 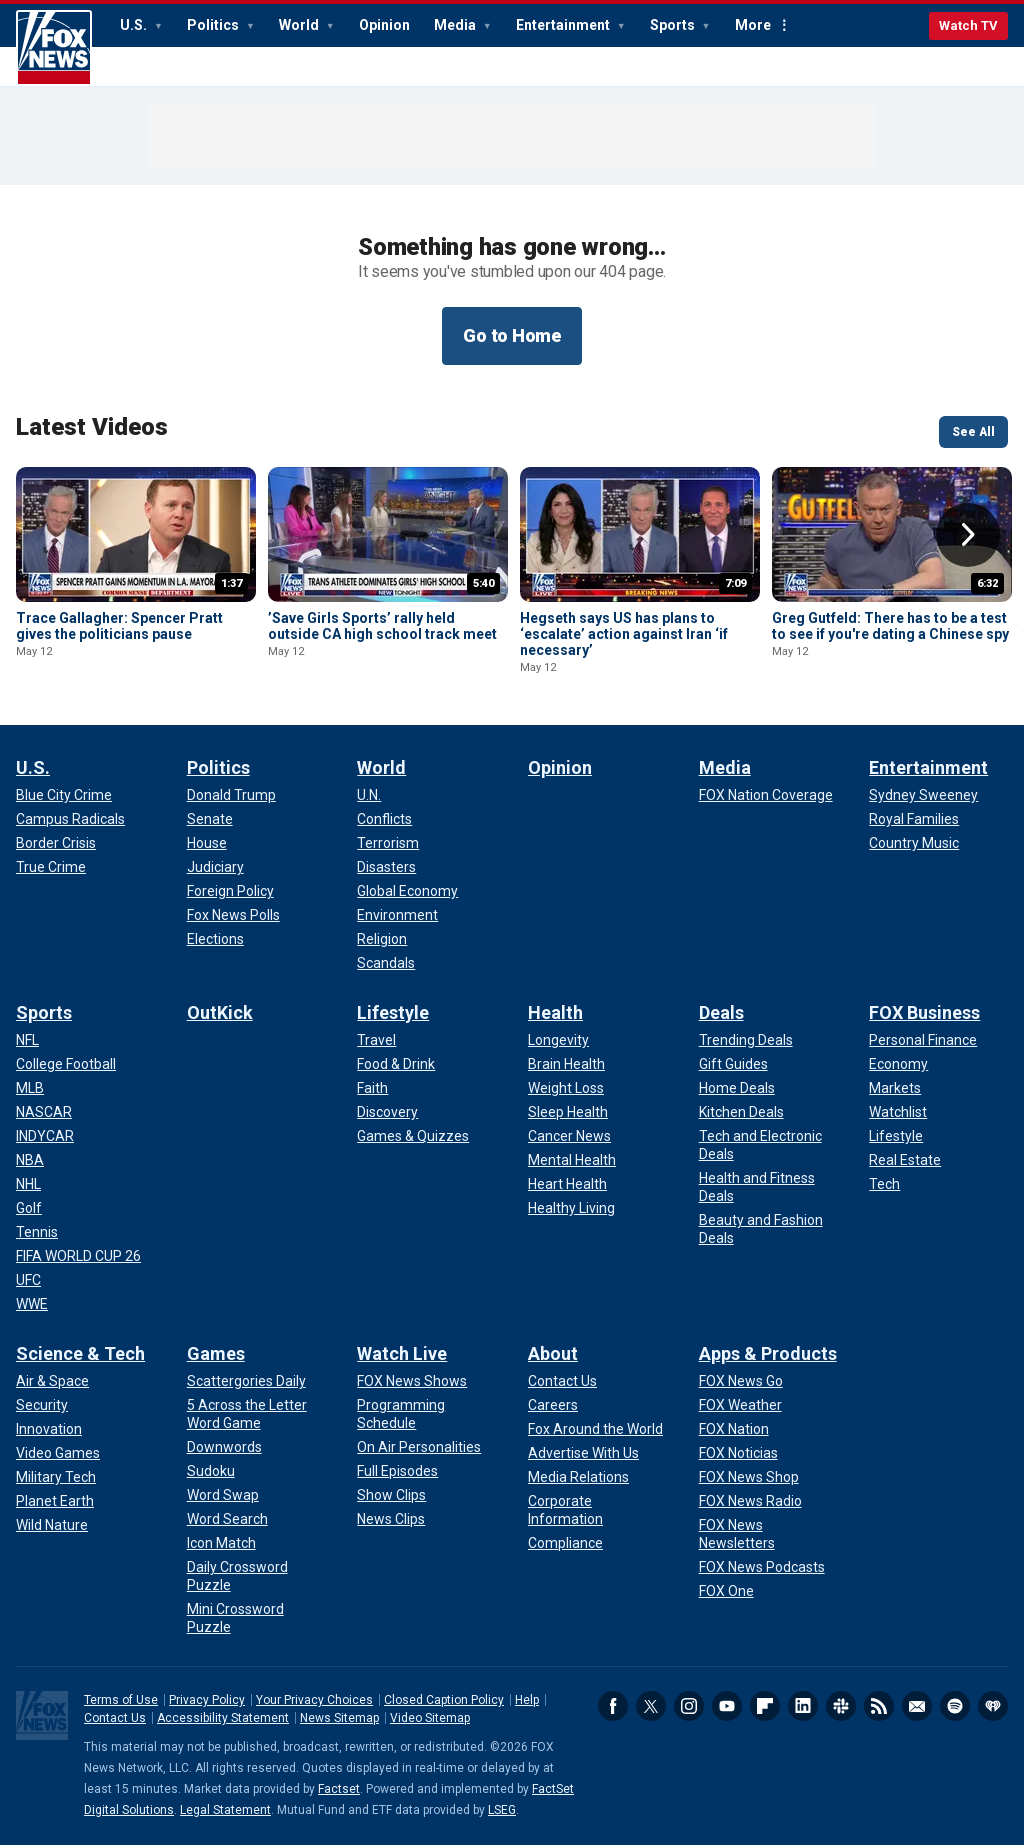 I want to click on [U.S. - Campus Radicals], so click(x=70, y=819).